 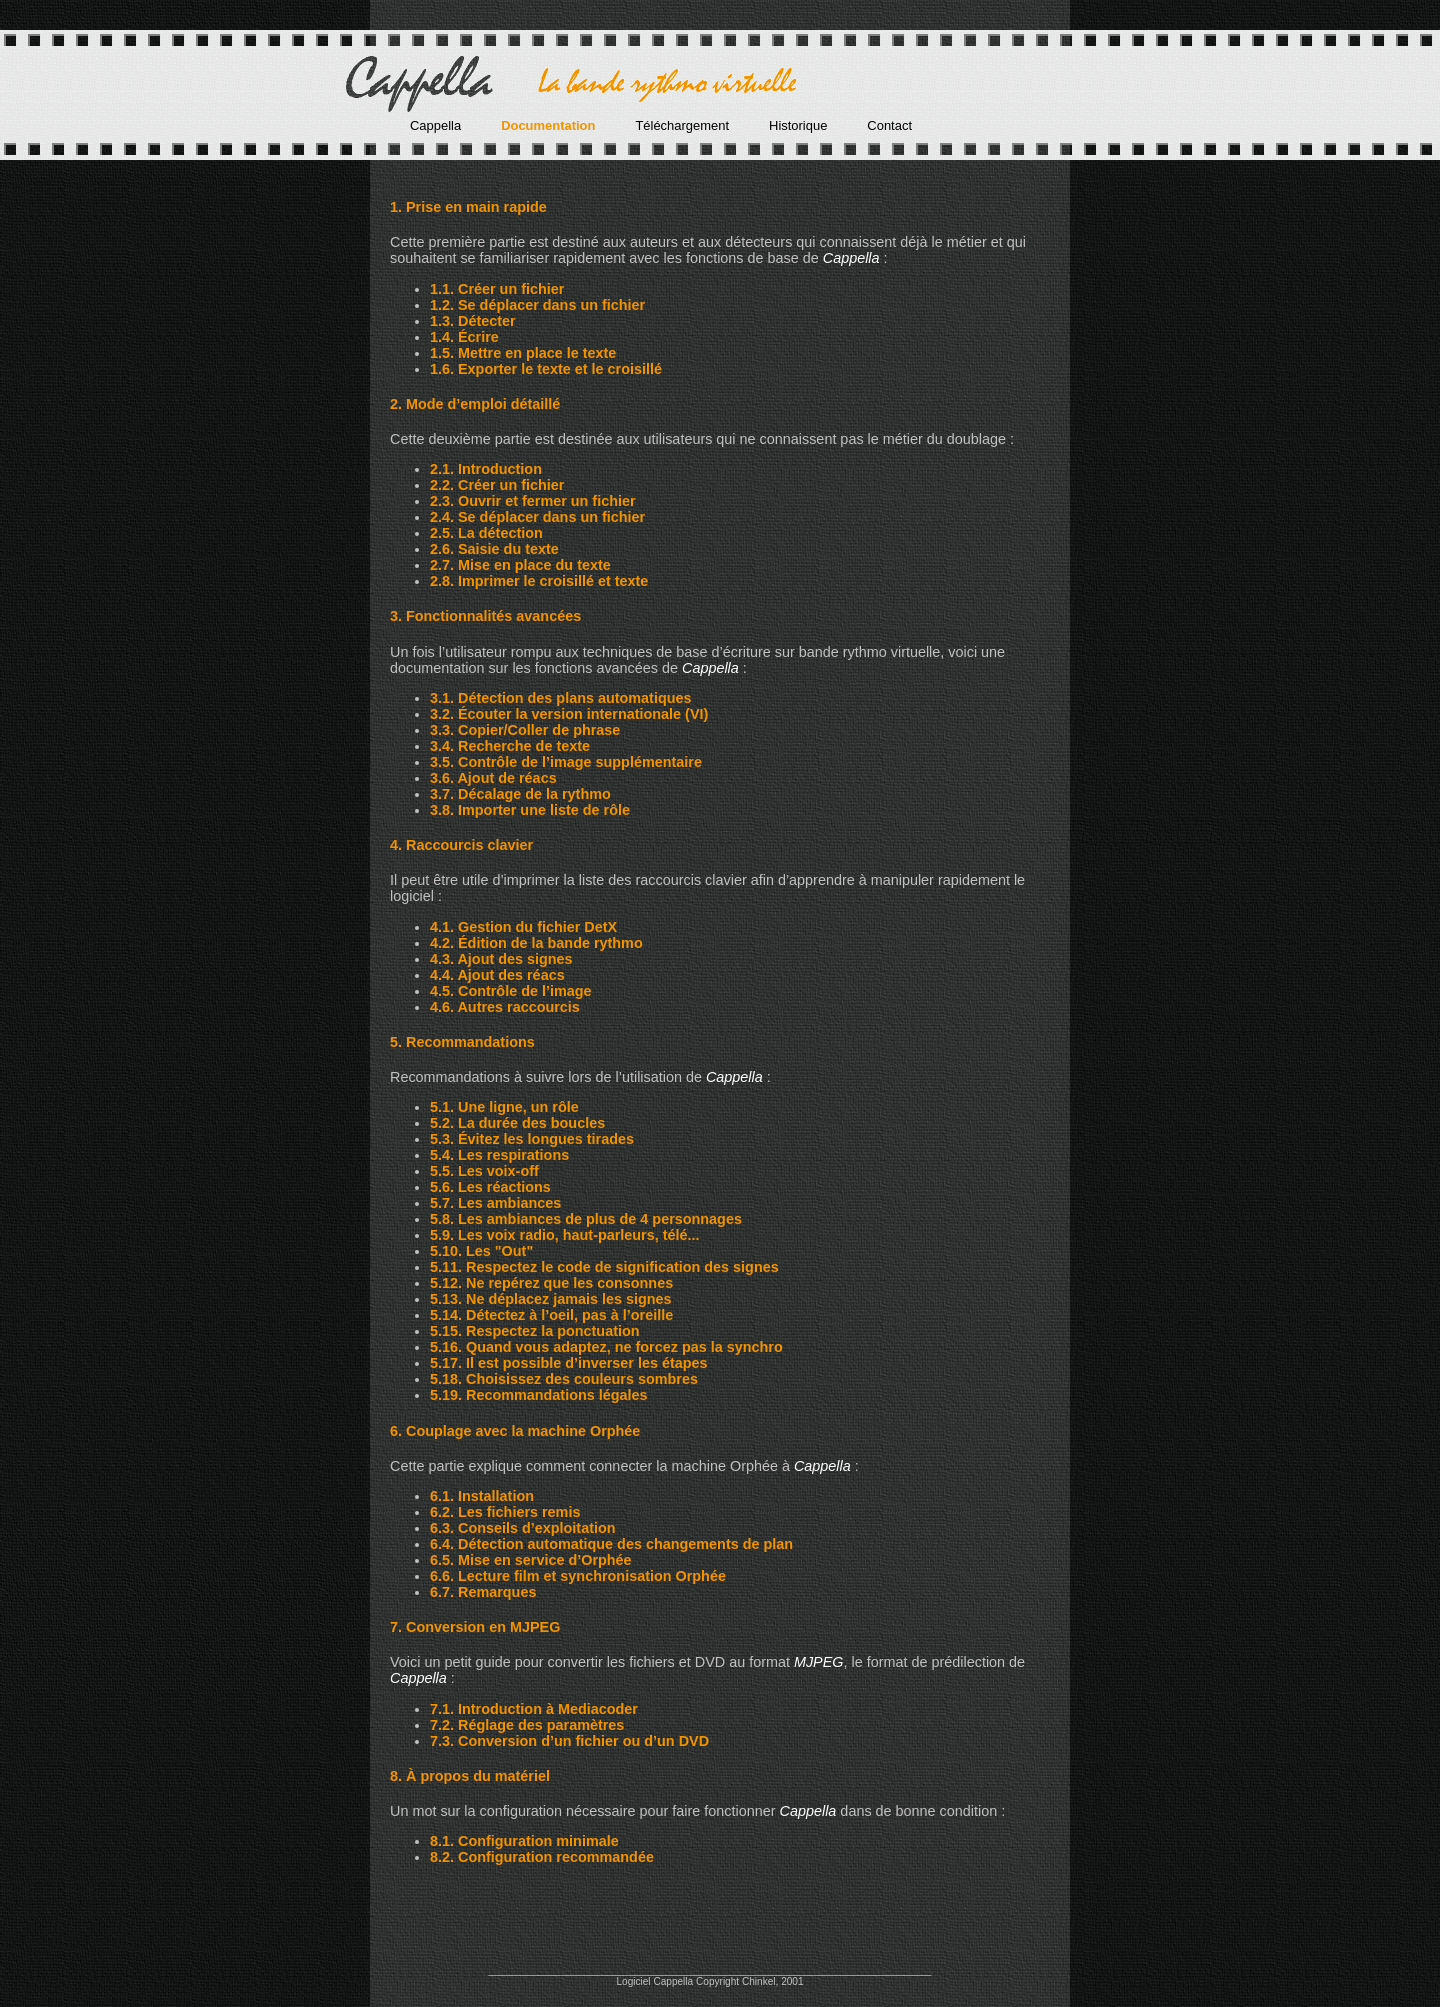 I want to click on 2.4. Se déplacer dans un fichier, so click(x=537, y=517).